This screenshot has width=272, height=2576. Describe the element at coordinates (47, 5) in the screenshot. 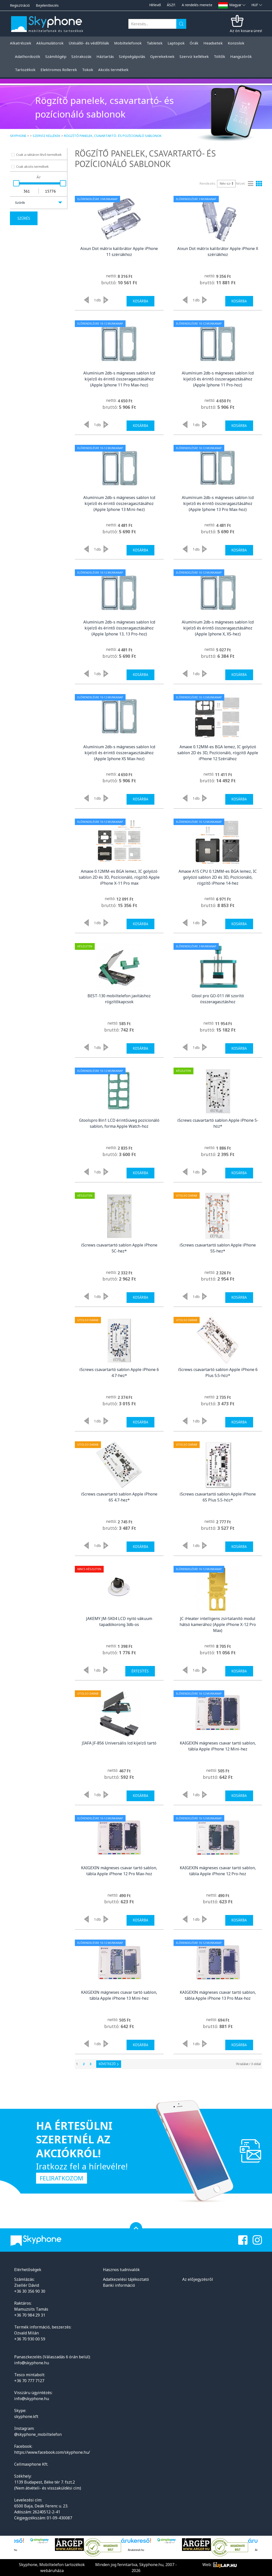

I see `Bejelentkezés` at that location.